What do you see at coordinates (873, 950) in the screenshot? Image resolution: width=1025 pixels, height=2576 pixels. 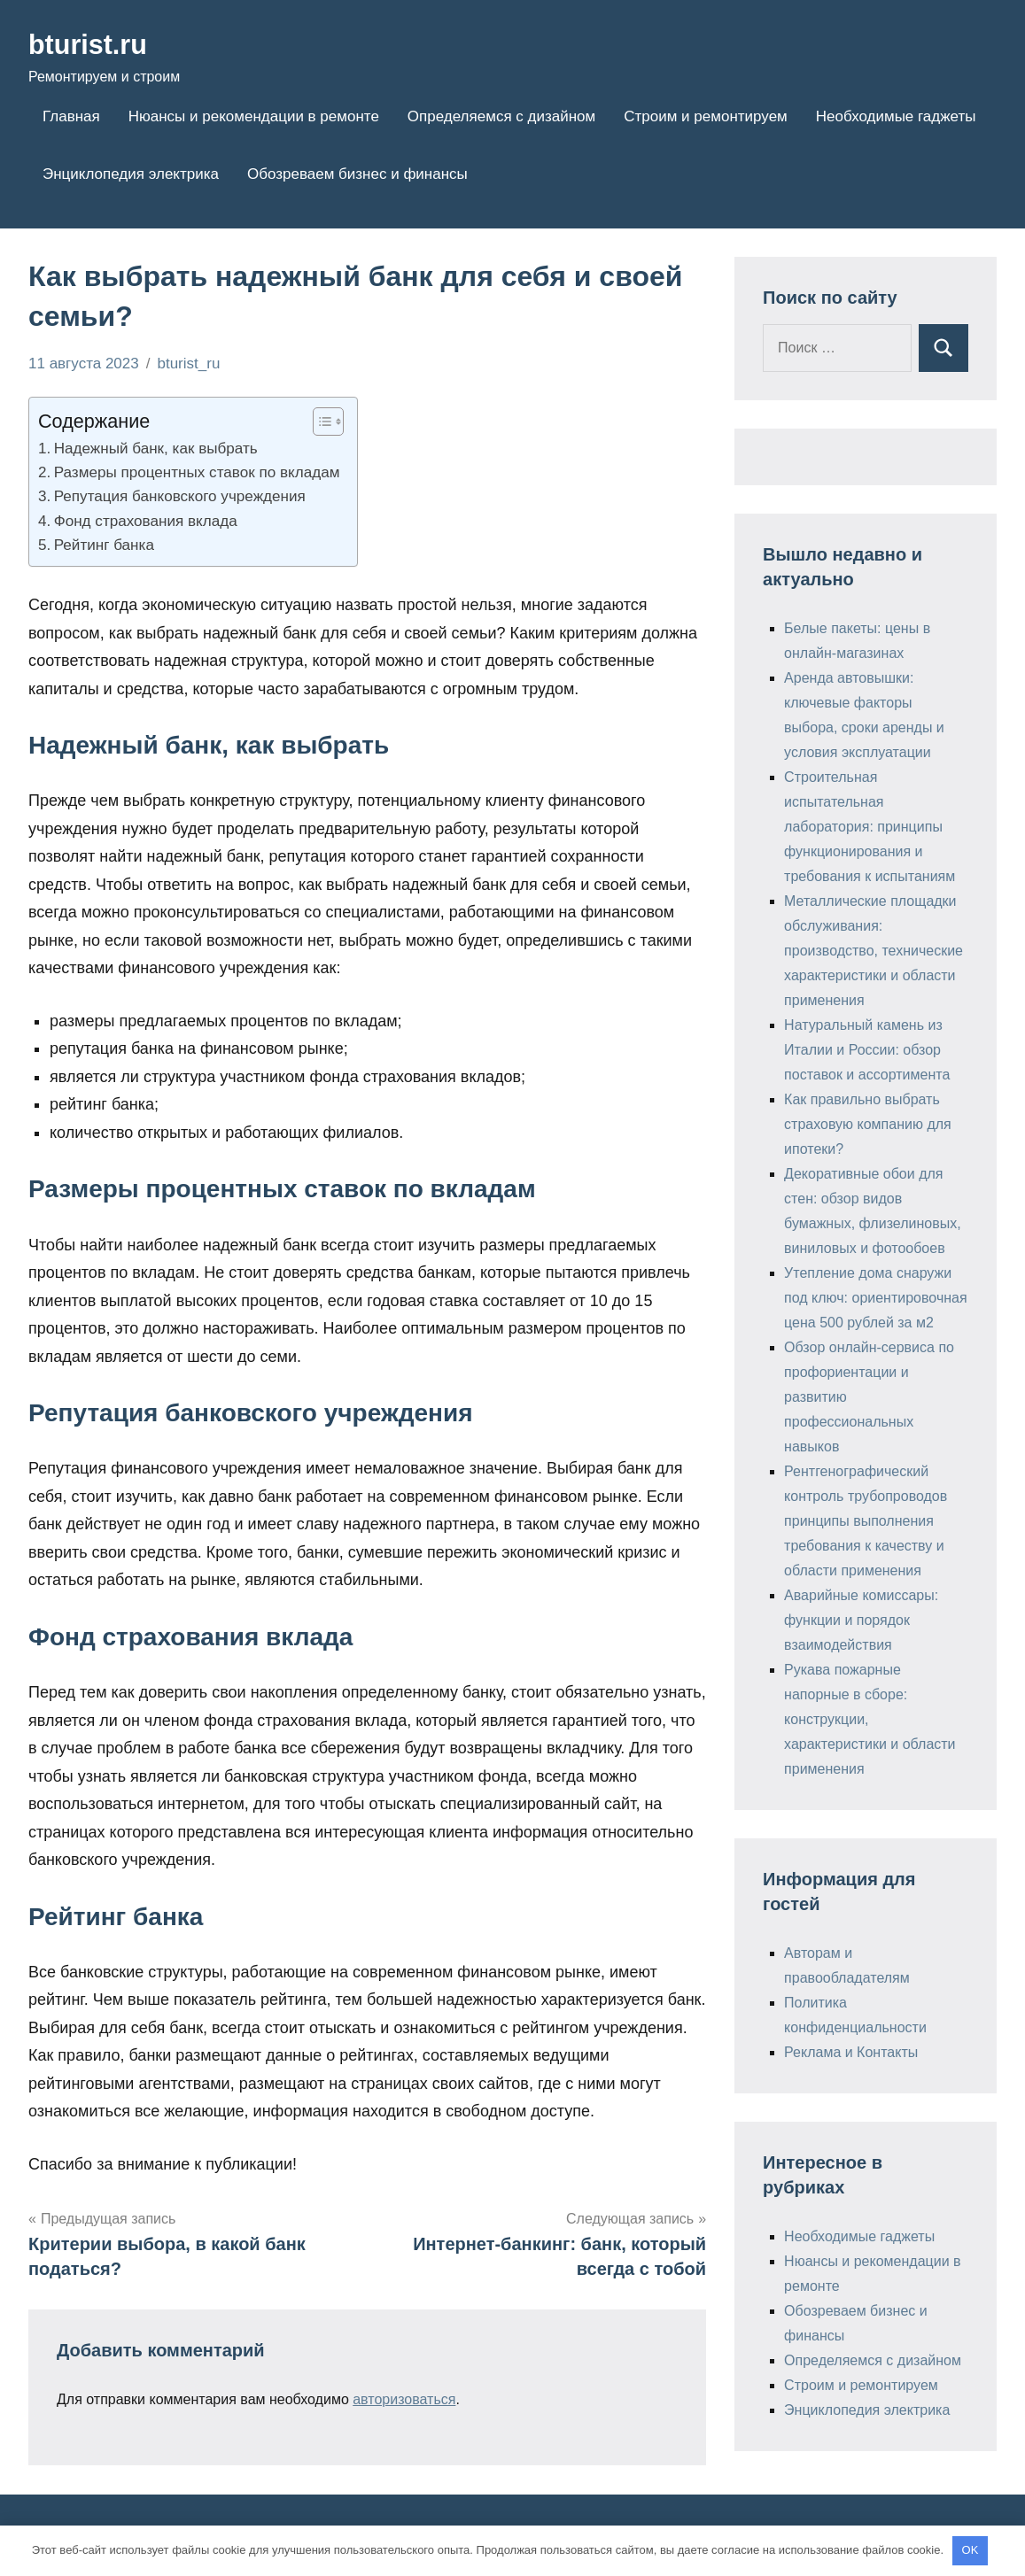 I see `Металлические площадки обслуживания: производство, технические характеристики и области применения` at bounding box center [873, 950].